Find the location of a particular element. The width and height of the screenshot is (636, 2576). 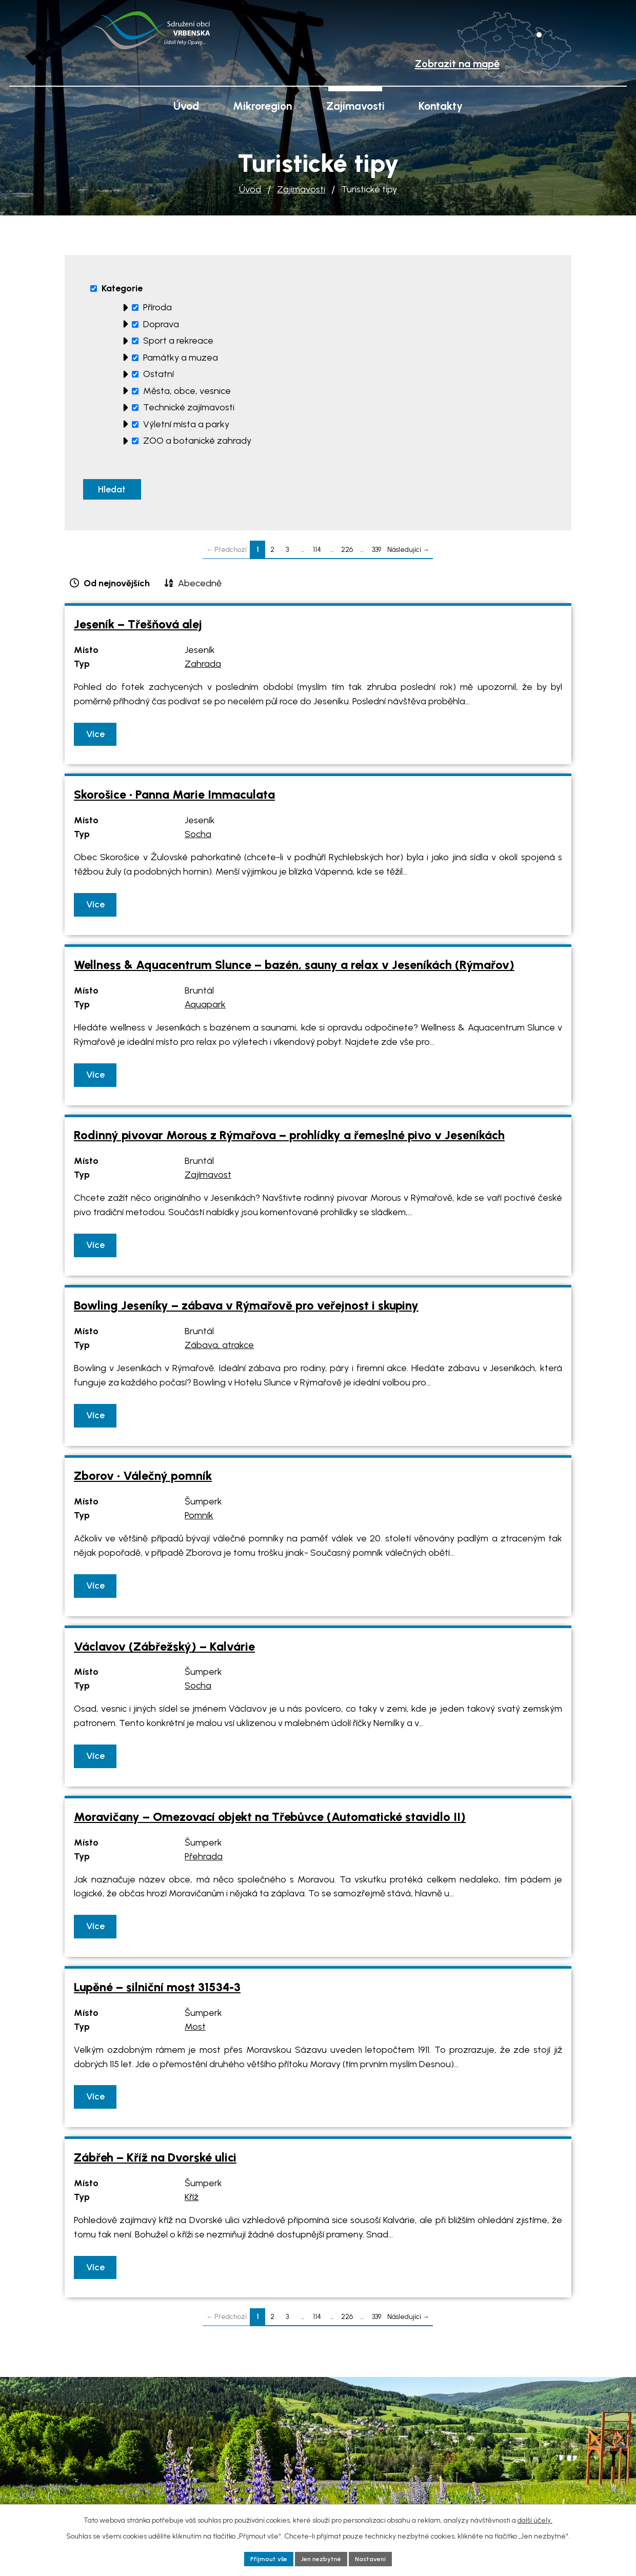

Přehrada is located at coordinates (204, 1861).